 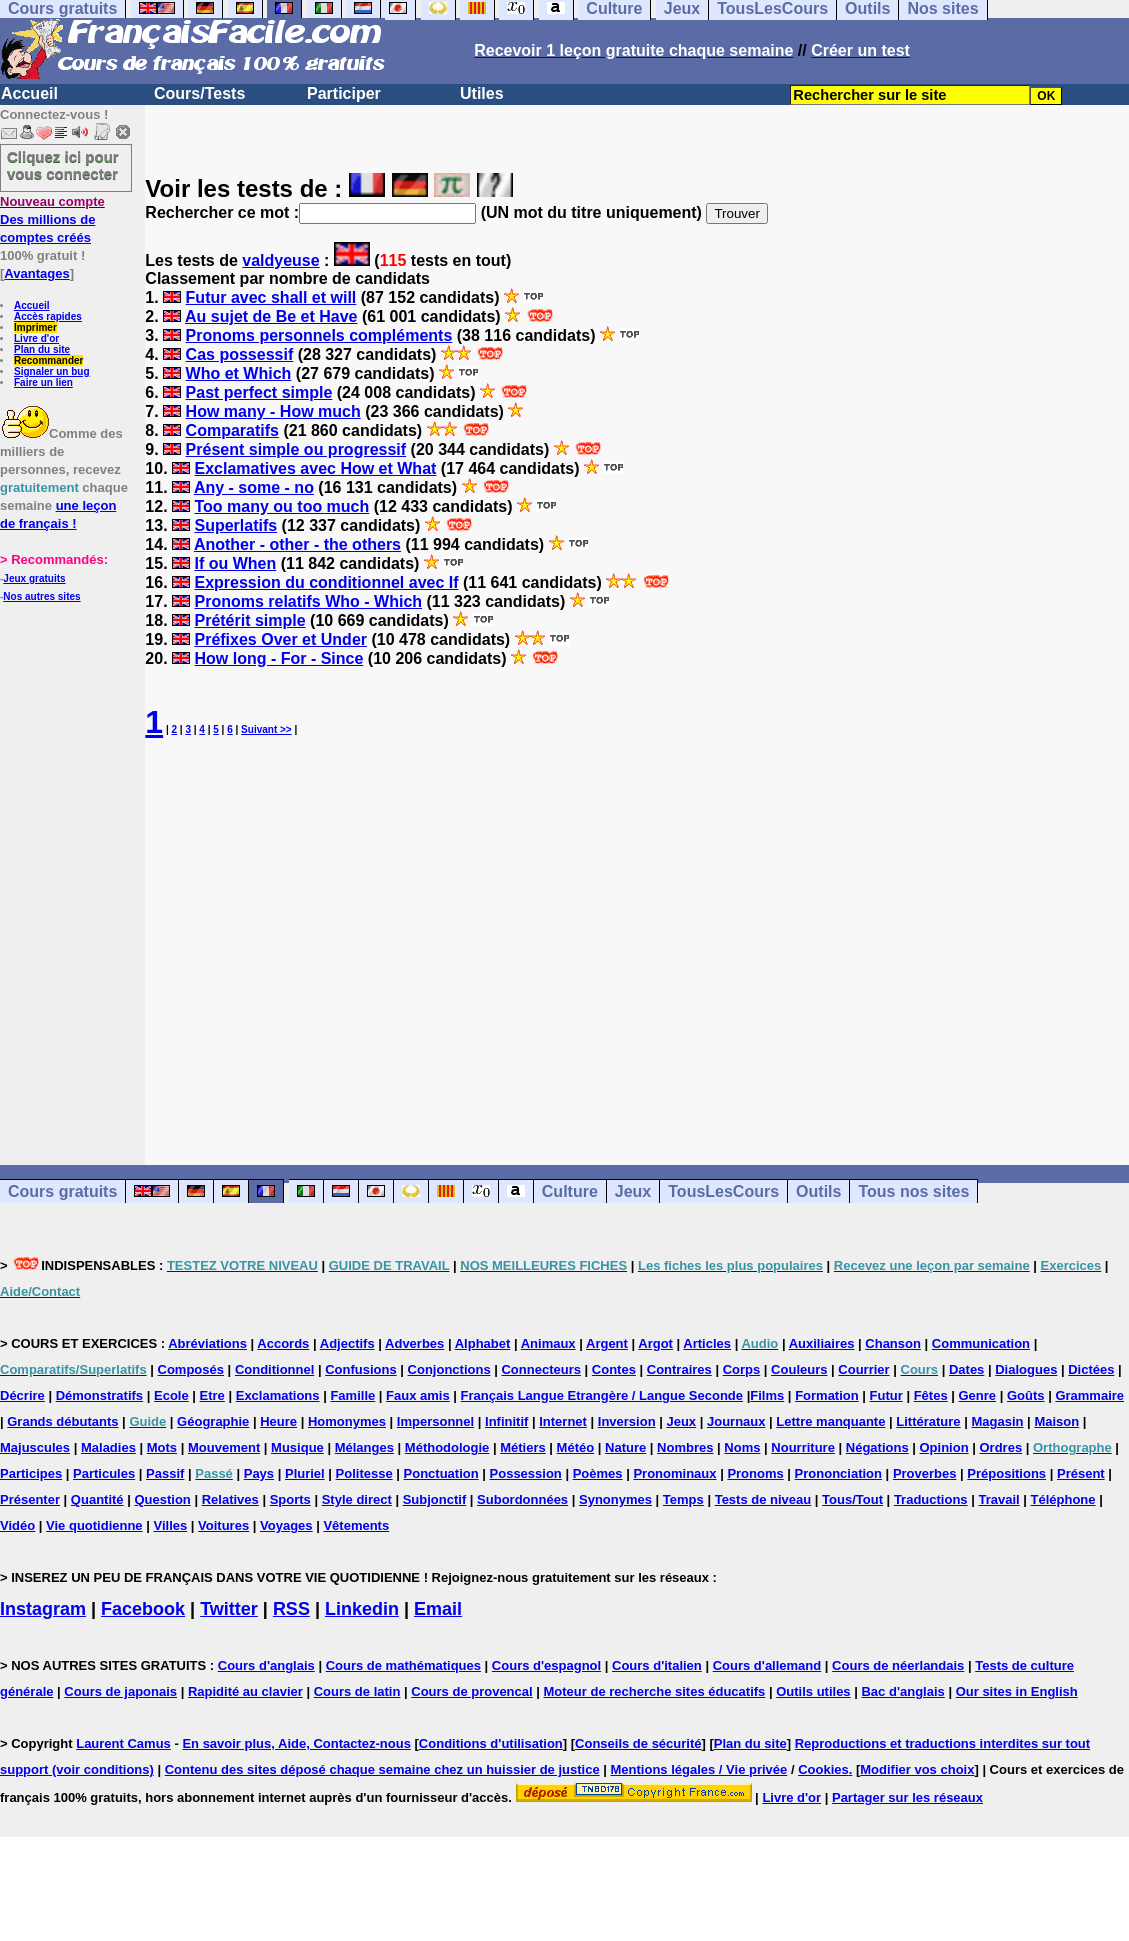 What do you see at coordinates (297, 544) in the screenshot?
I see `Another - other - the others` at bounding box center [297, 544].